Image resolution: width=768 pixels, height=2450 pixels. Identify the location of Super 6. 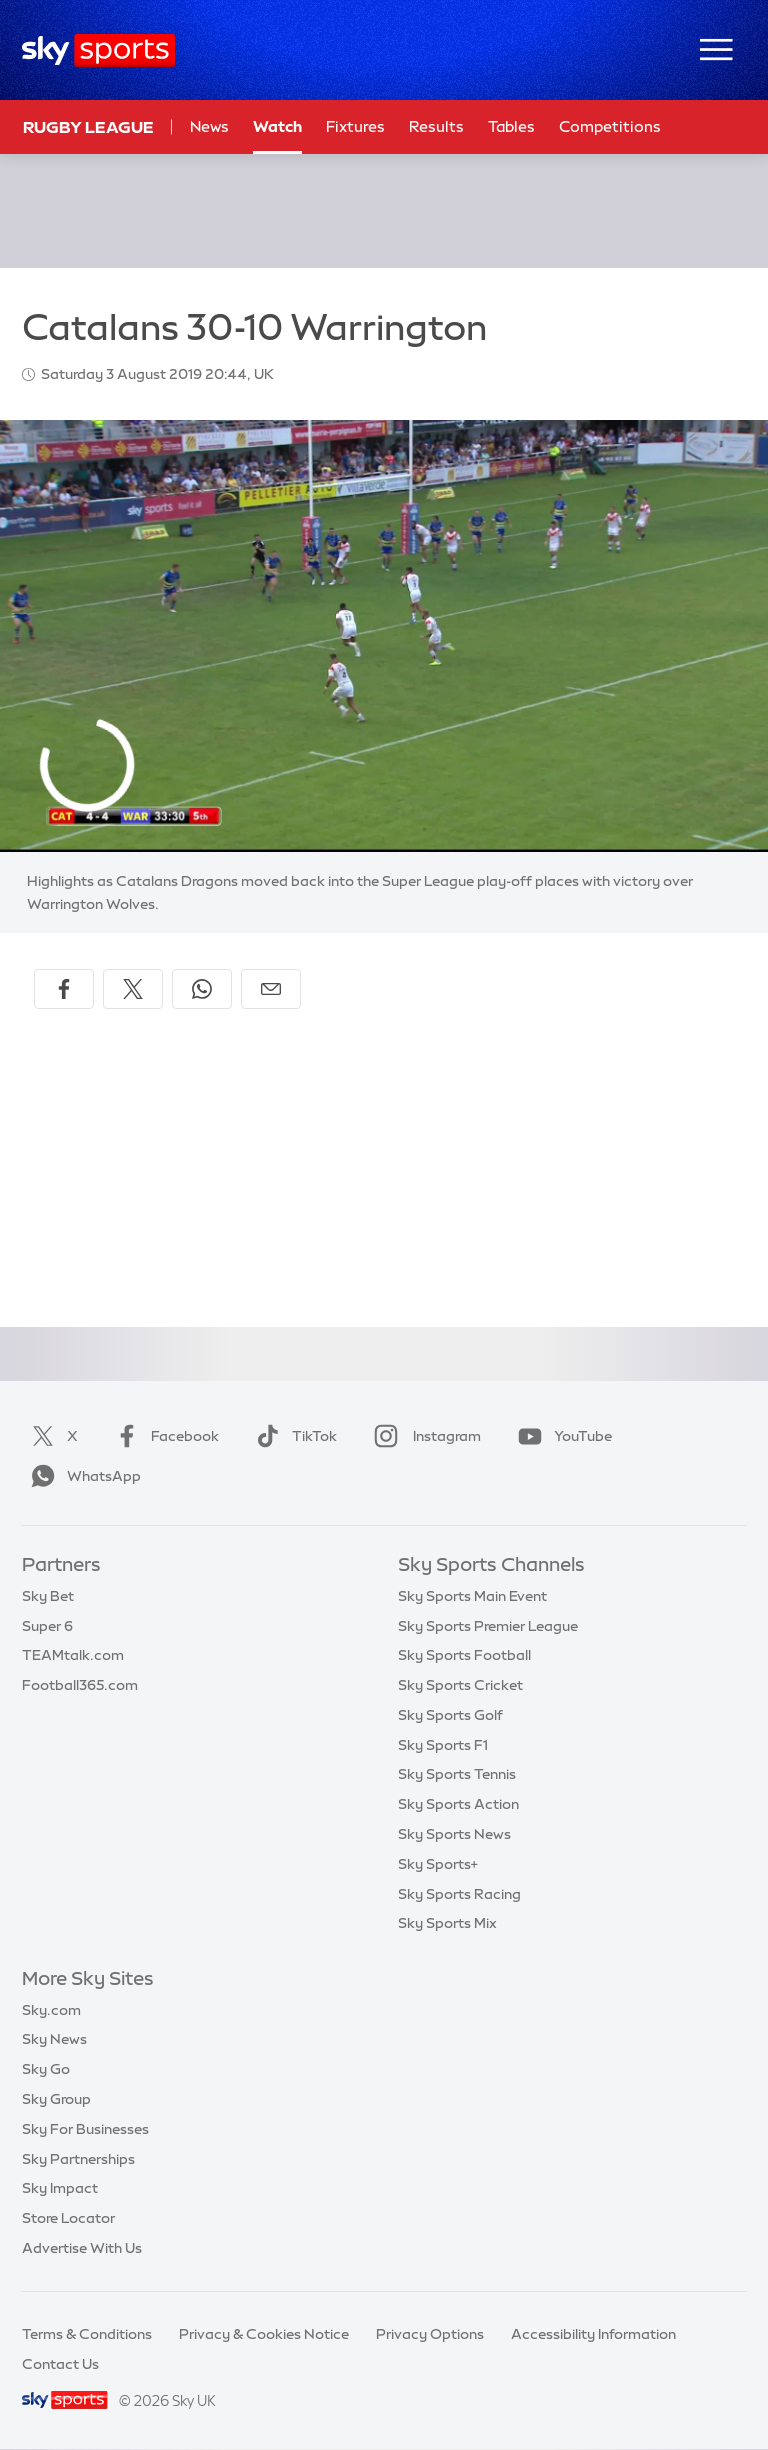
(47, 1626).